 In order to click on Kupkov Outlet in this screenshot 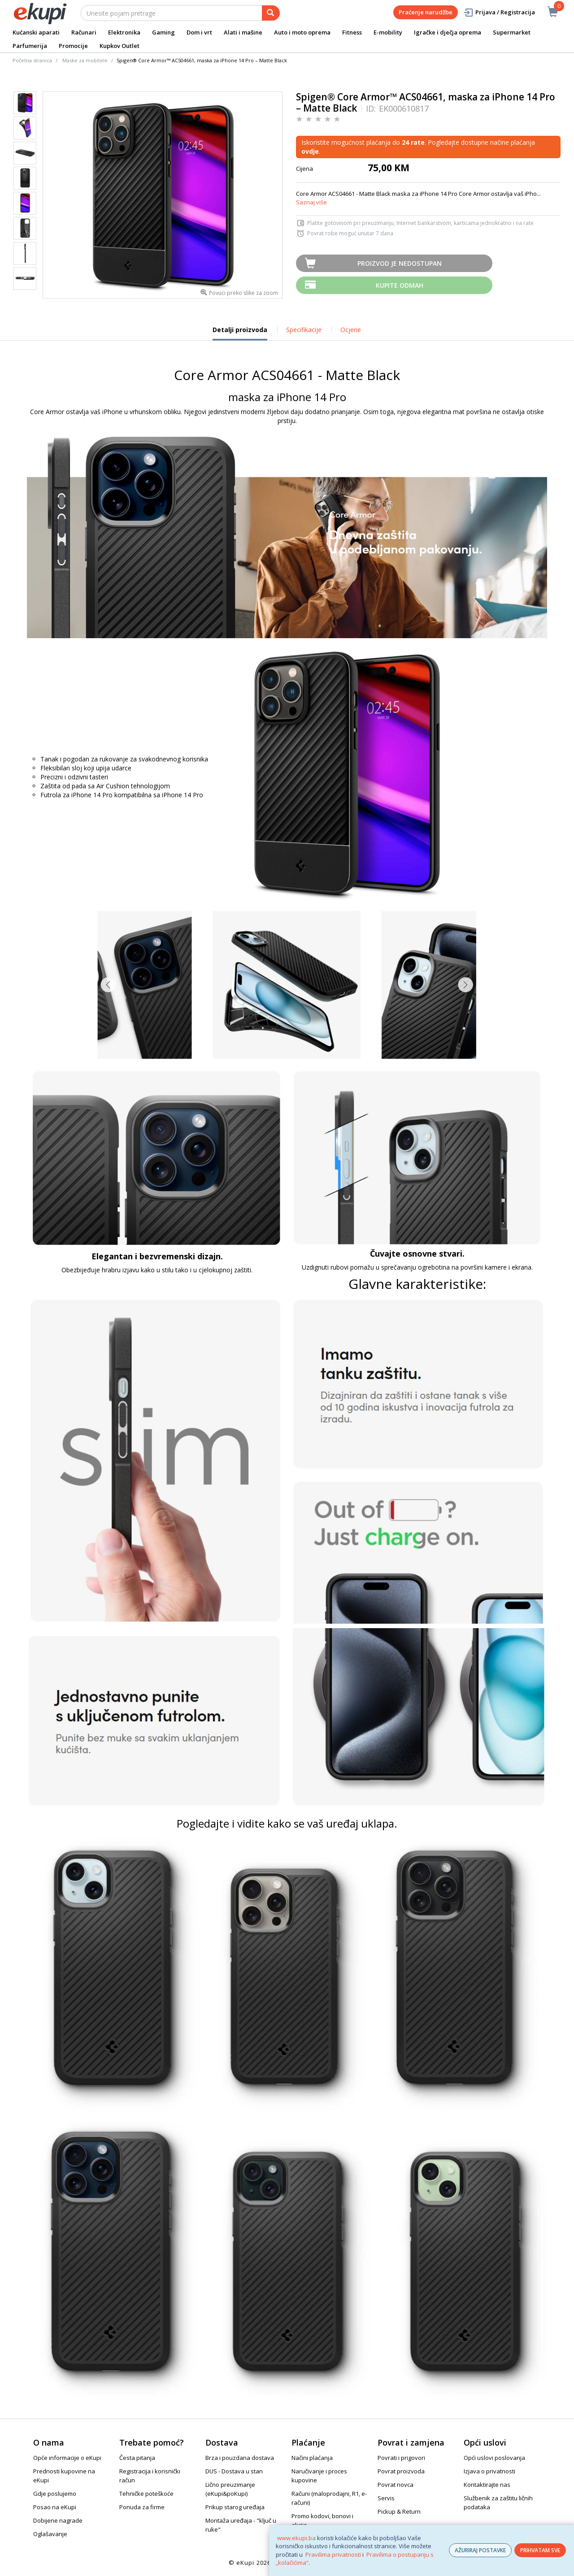, I will do `click(119, 46)`.